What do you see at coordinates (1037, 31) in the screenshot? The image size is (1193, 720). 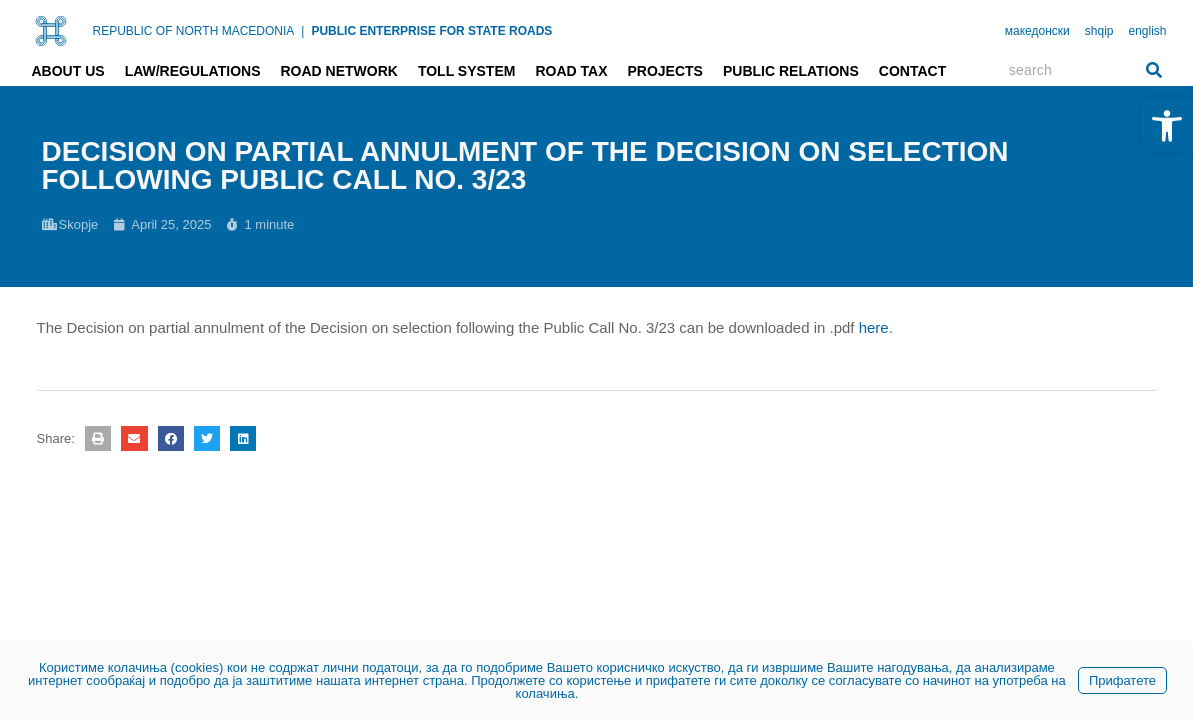 I see `македонски [link]` at bounding box center [1037, 31].